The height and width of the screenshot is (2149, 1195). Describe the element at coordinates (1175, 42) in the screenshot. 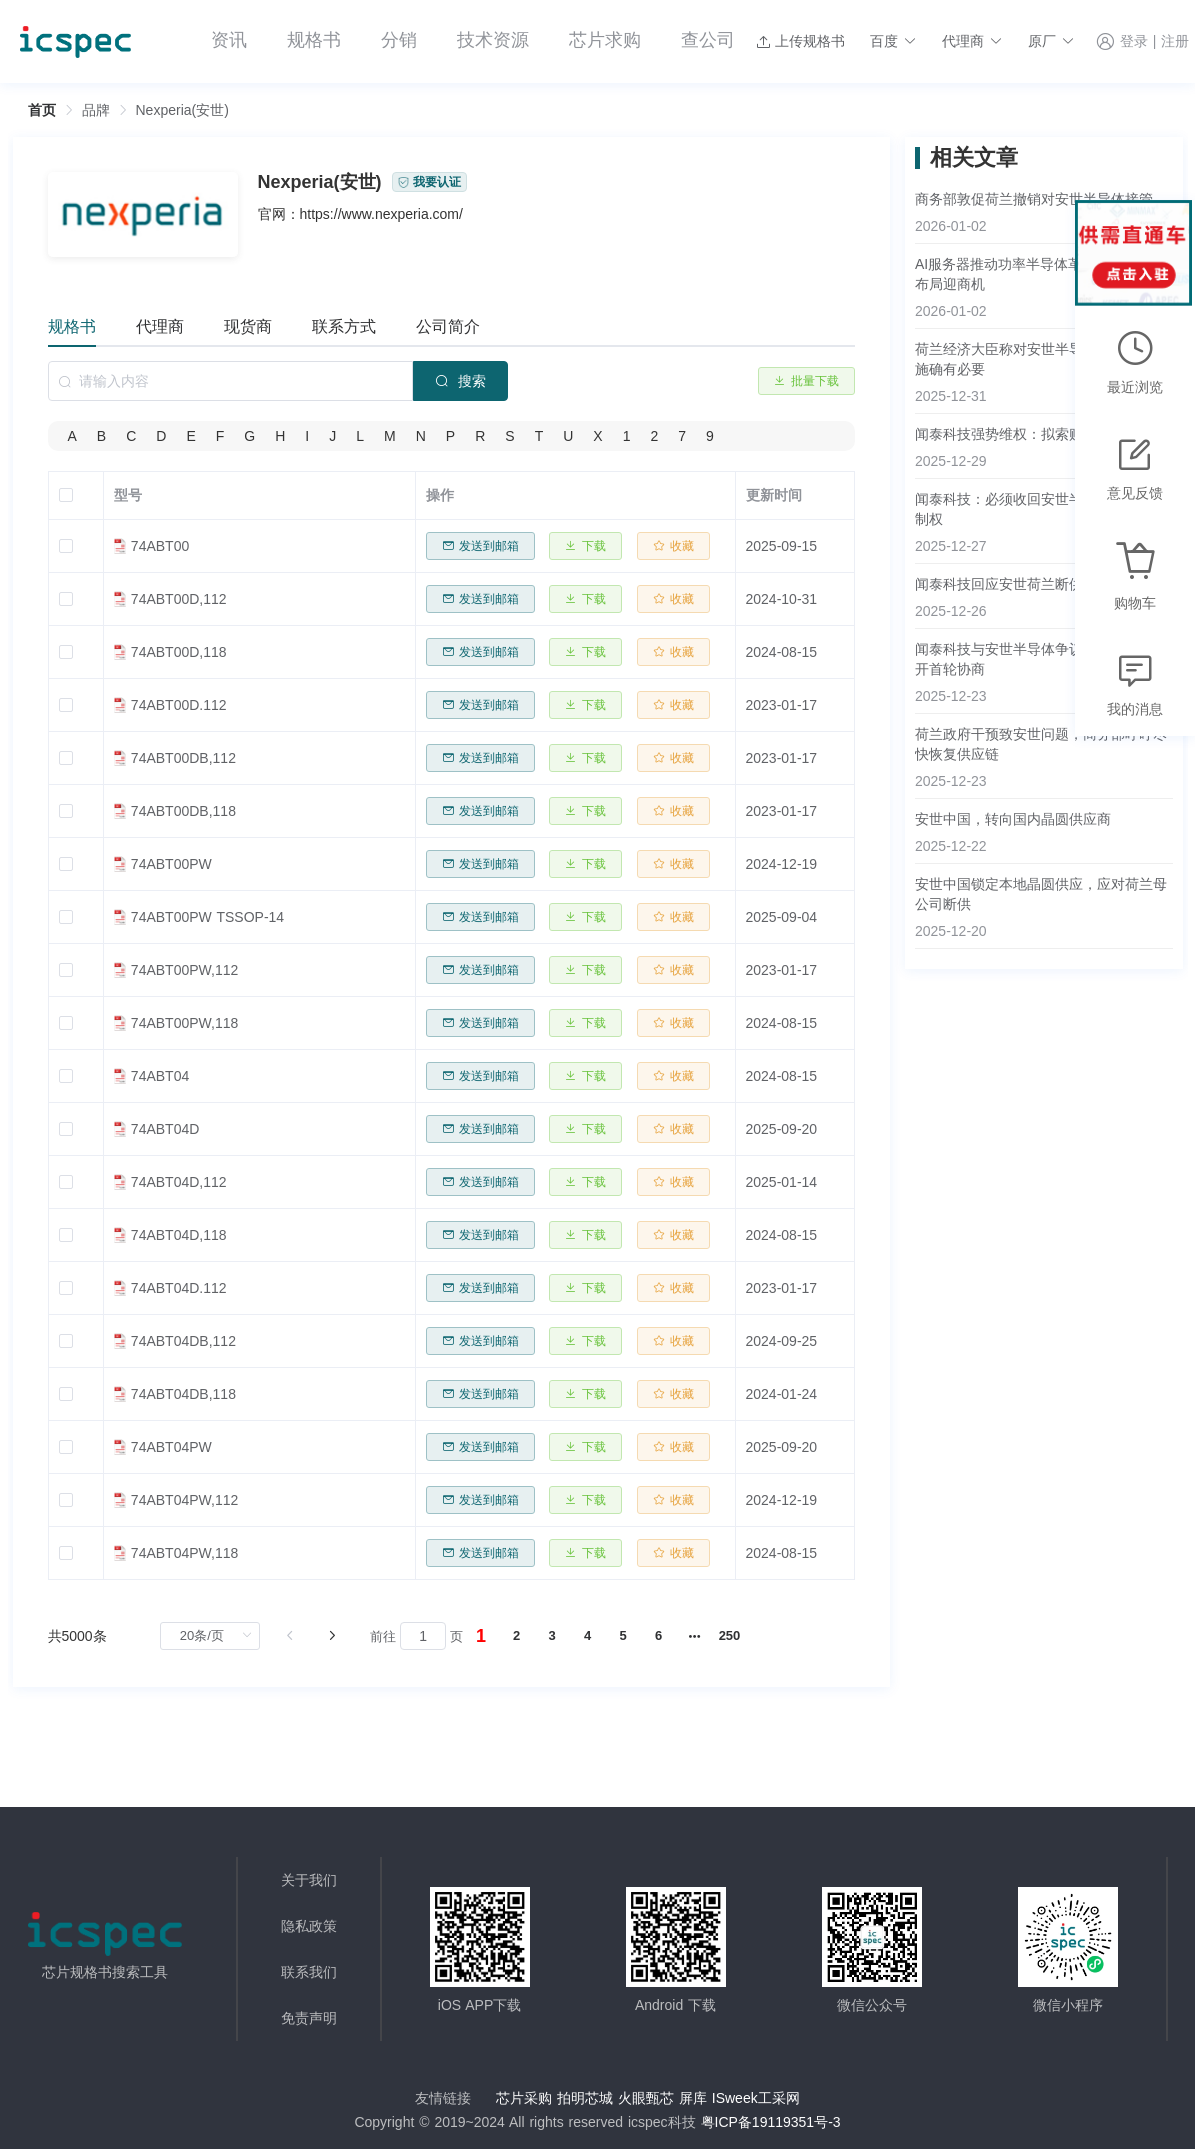

I see `注册` at that location.